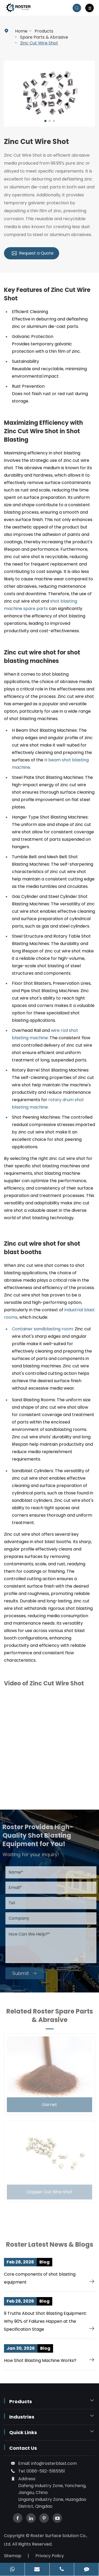 The image size is (99, 2576). Describe the element at coordinates (45, 2471) in the screenshot. I see `0086-592-5185561` at that location.